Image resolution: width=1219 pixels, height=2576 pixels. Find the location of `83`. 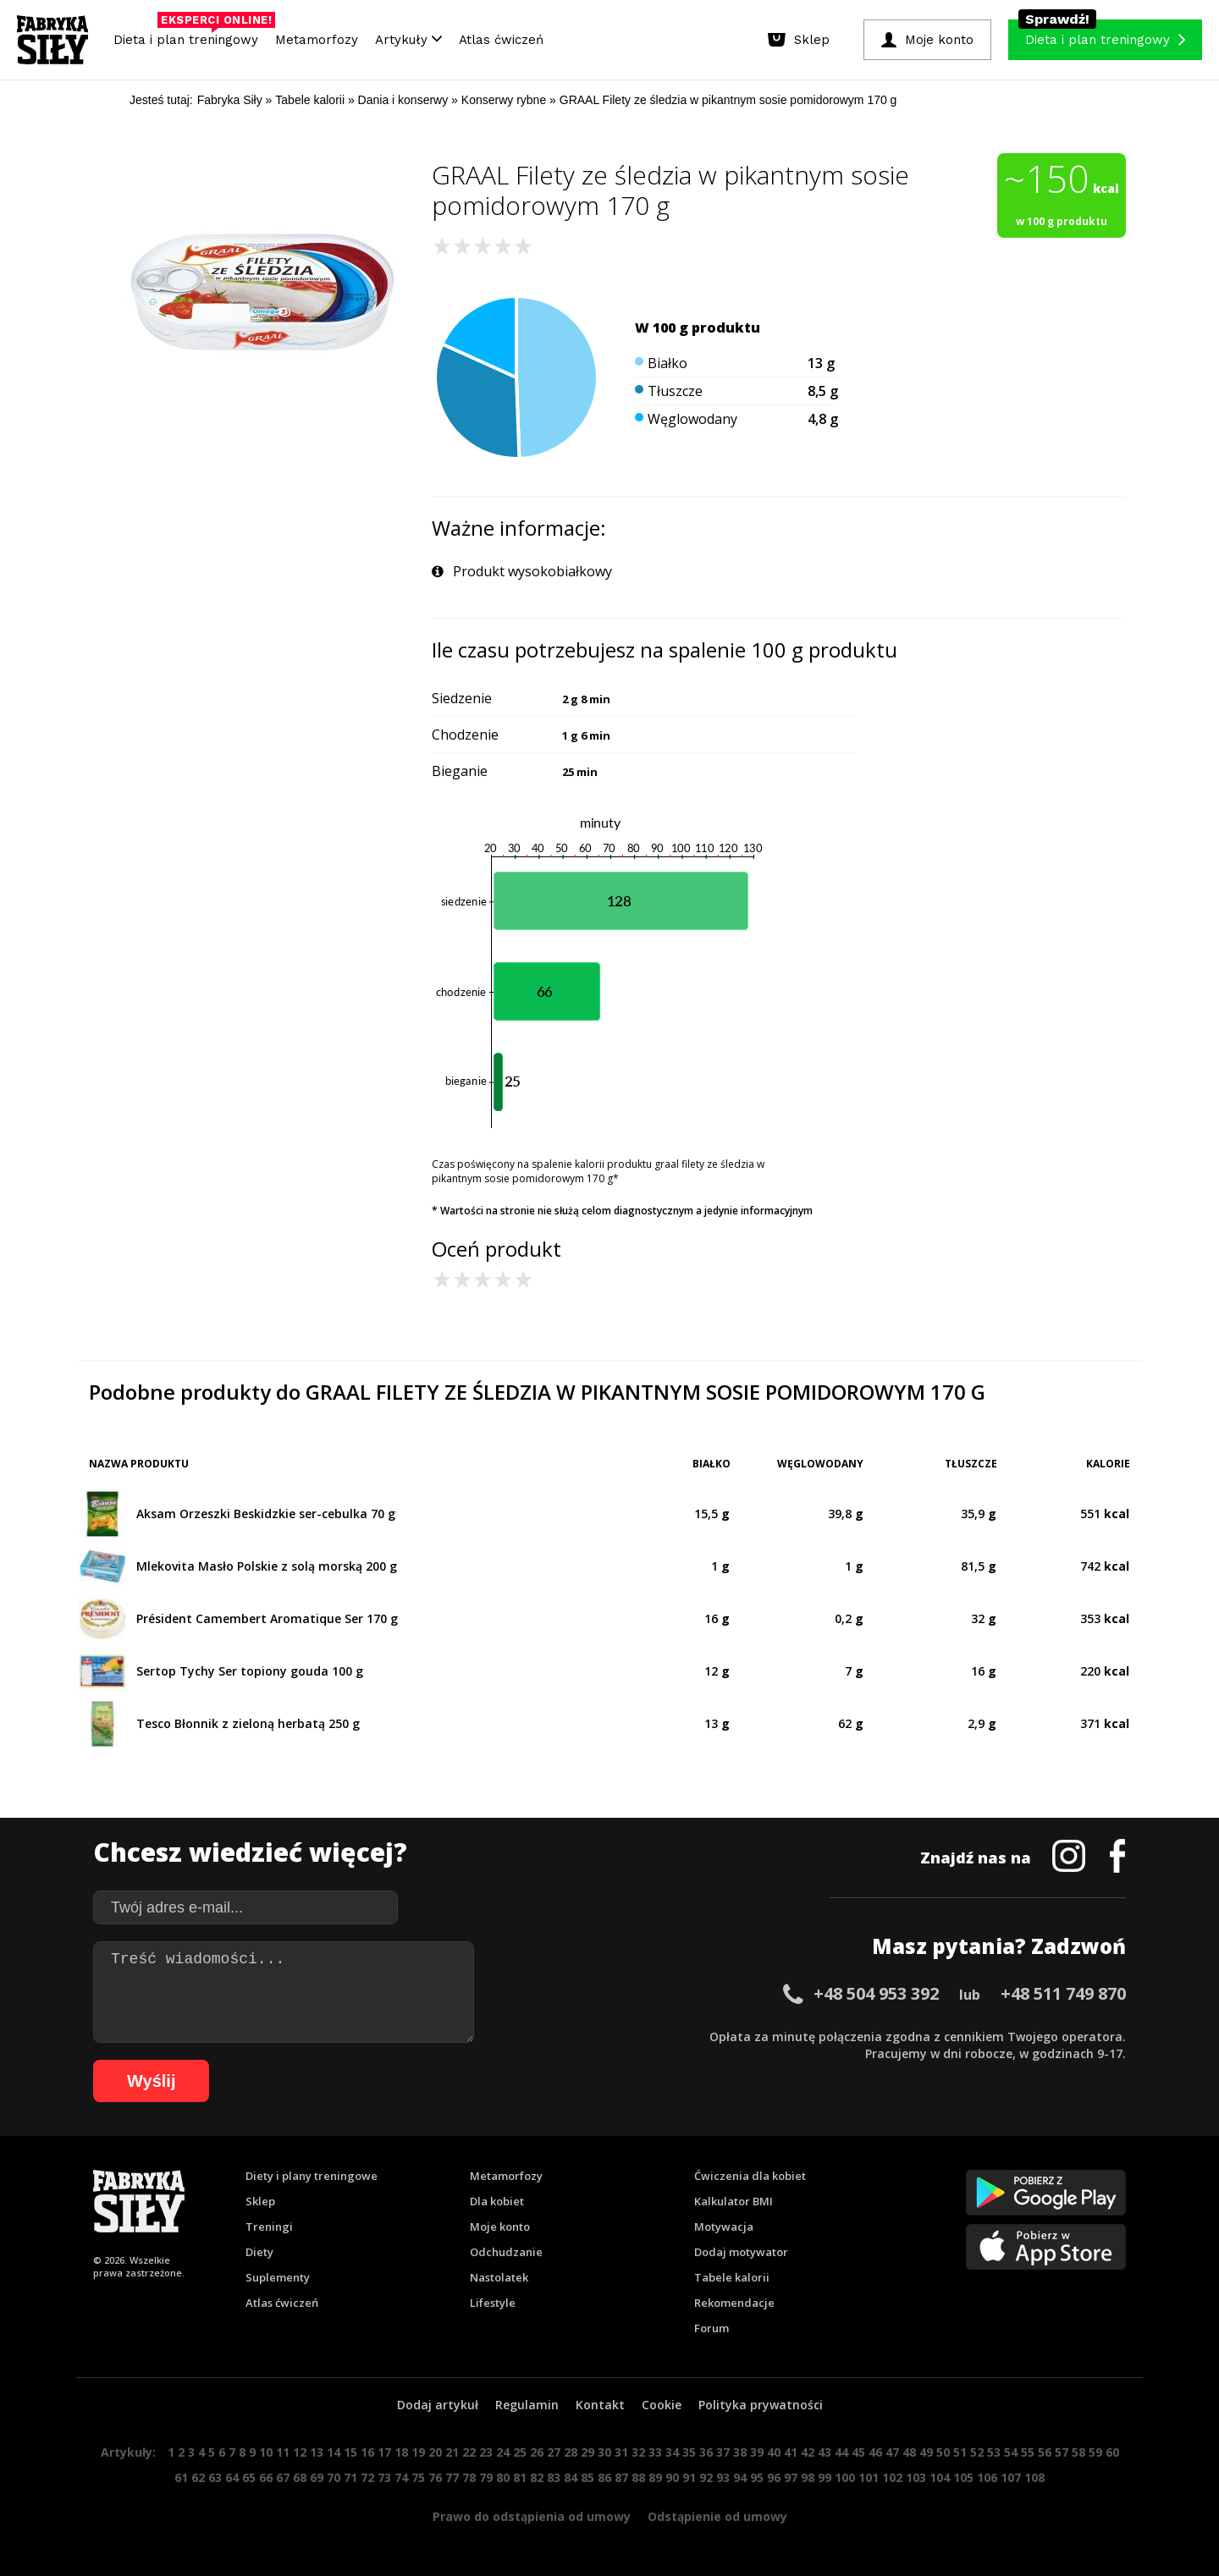

83 is located at coordinates (553, 2477).